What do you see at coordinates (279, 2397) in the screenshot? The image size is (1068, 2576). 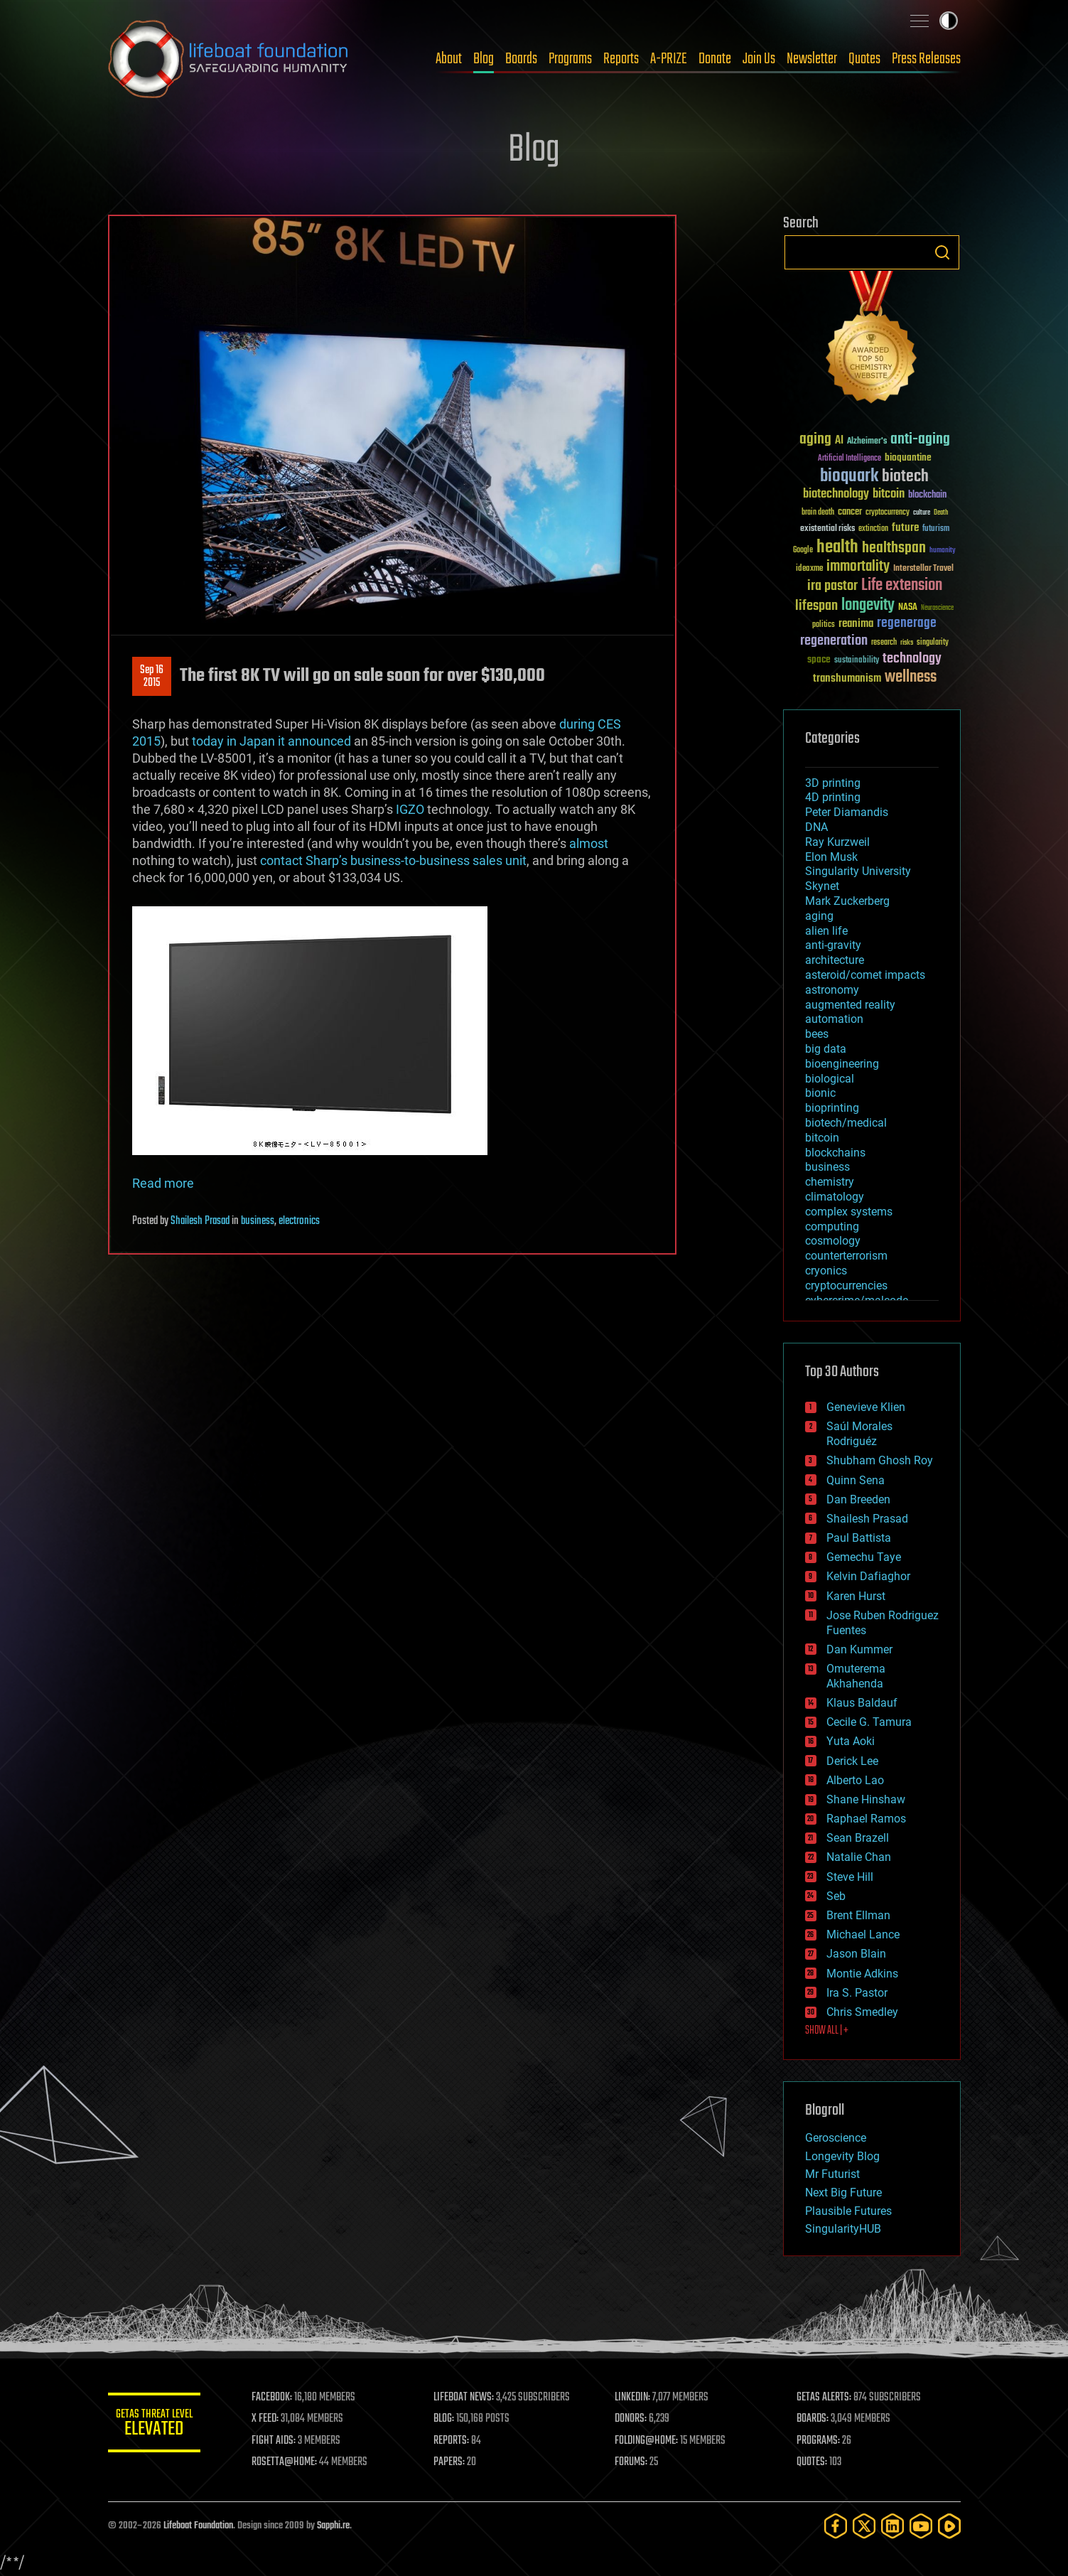 I see `FACEBOOK:` at bounding box center [279, 2397].